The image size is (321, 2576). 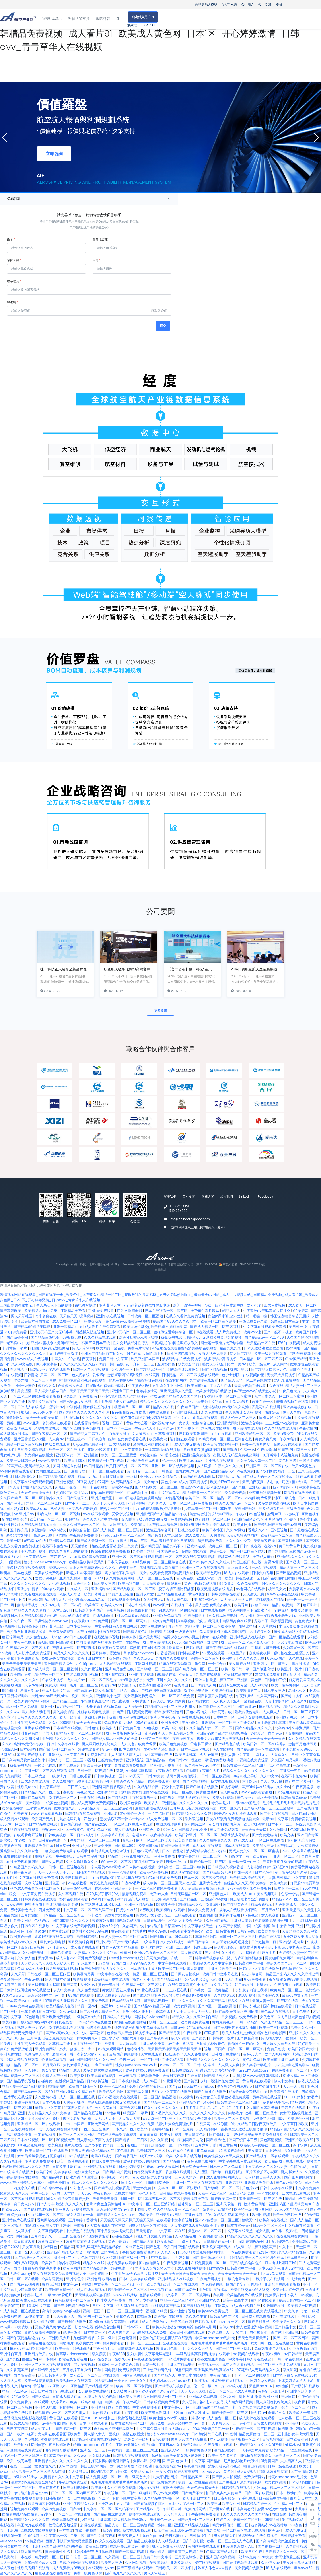 I want to click on 免費試用經度系統, so click(x=61, y=154).